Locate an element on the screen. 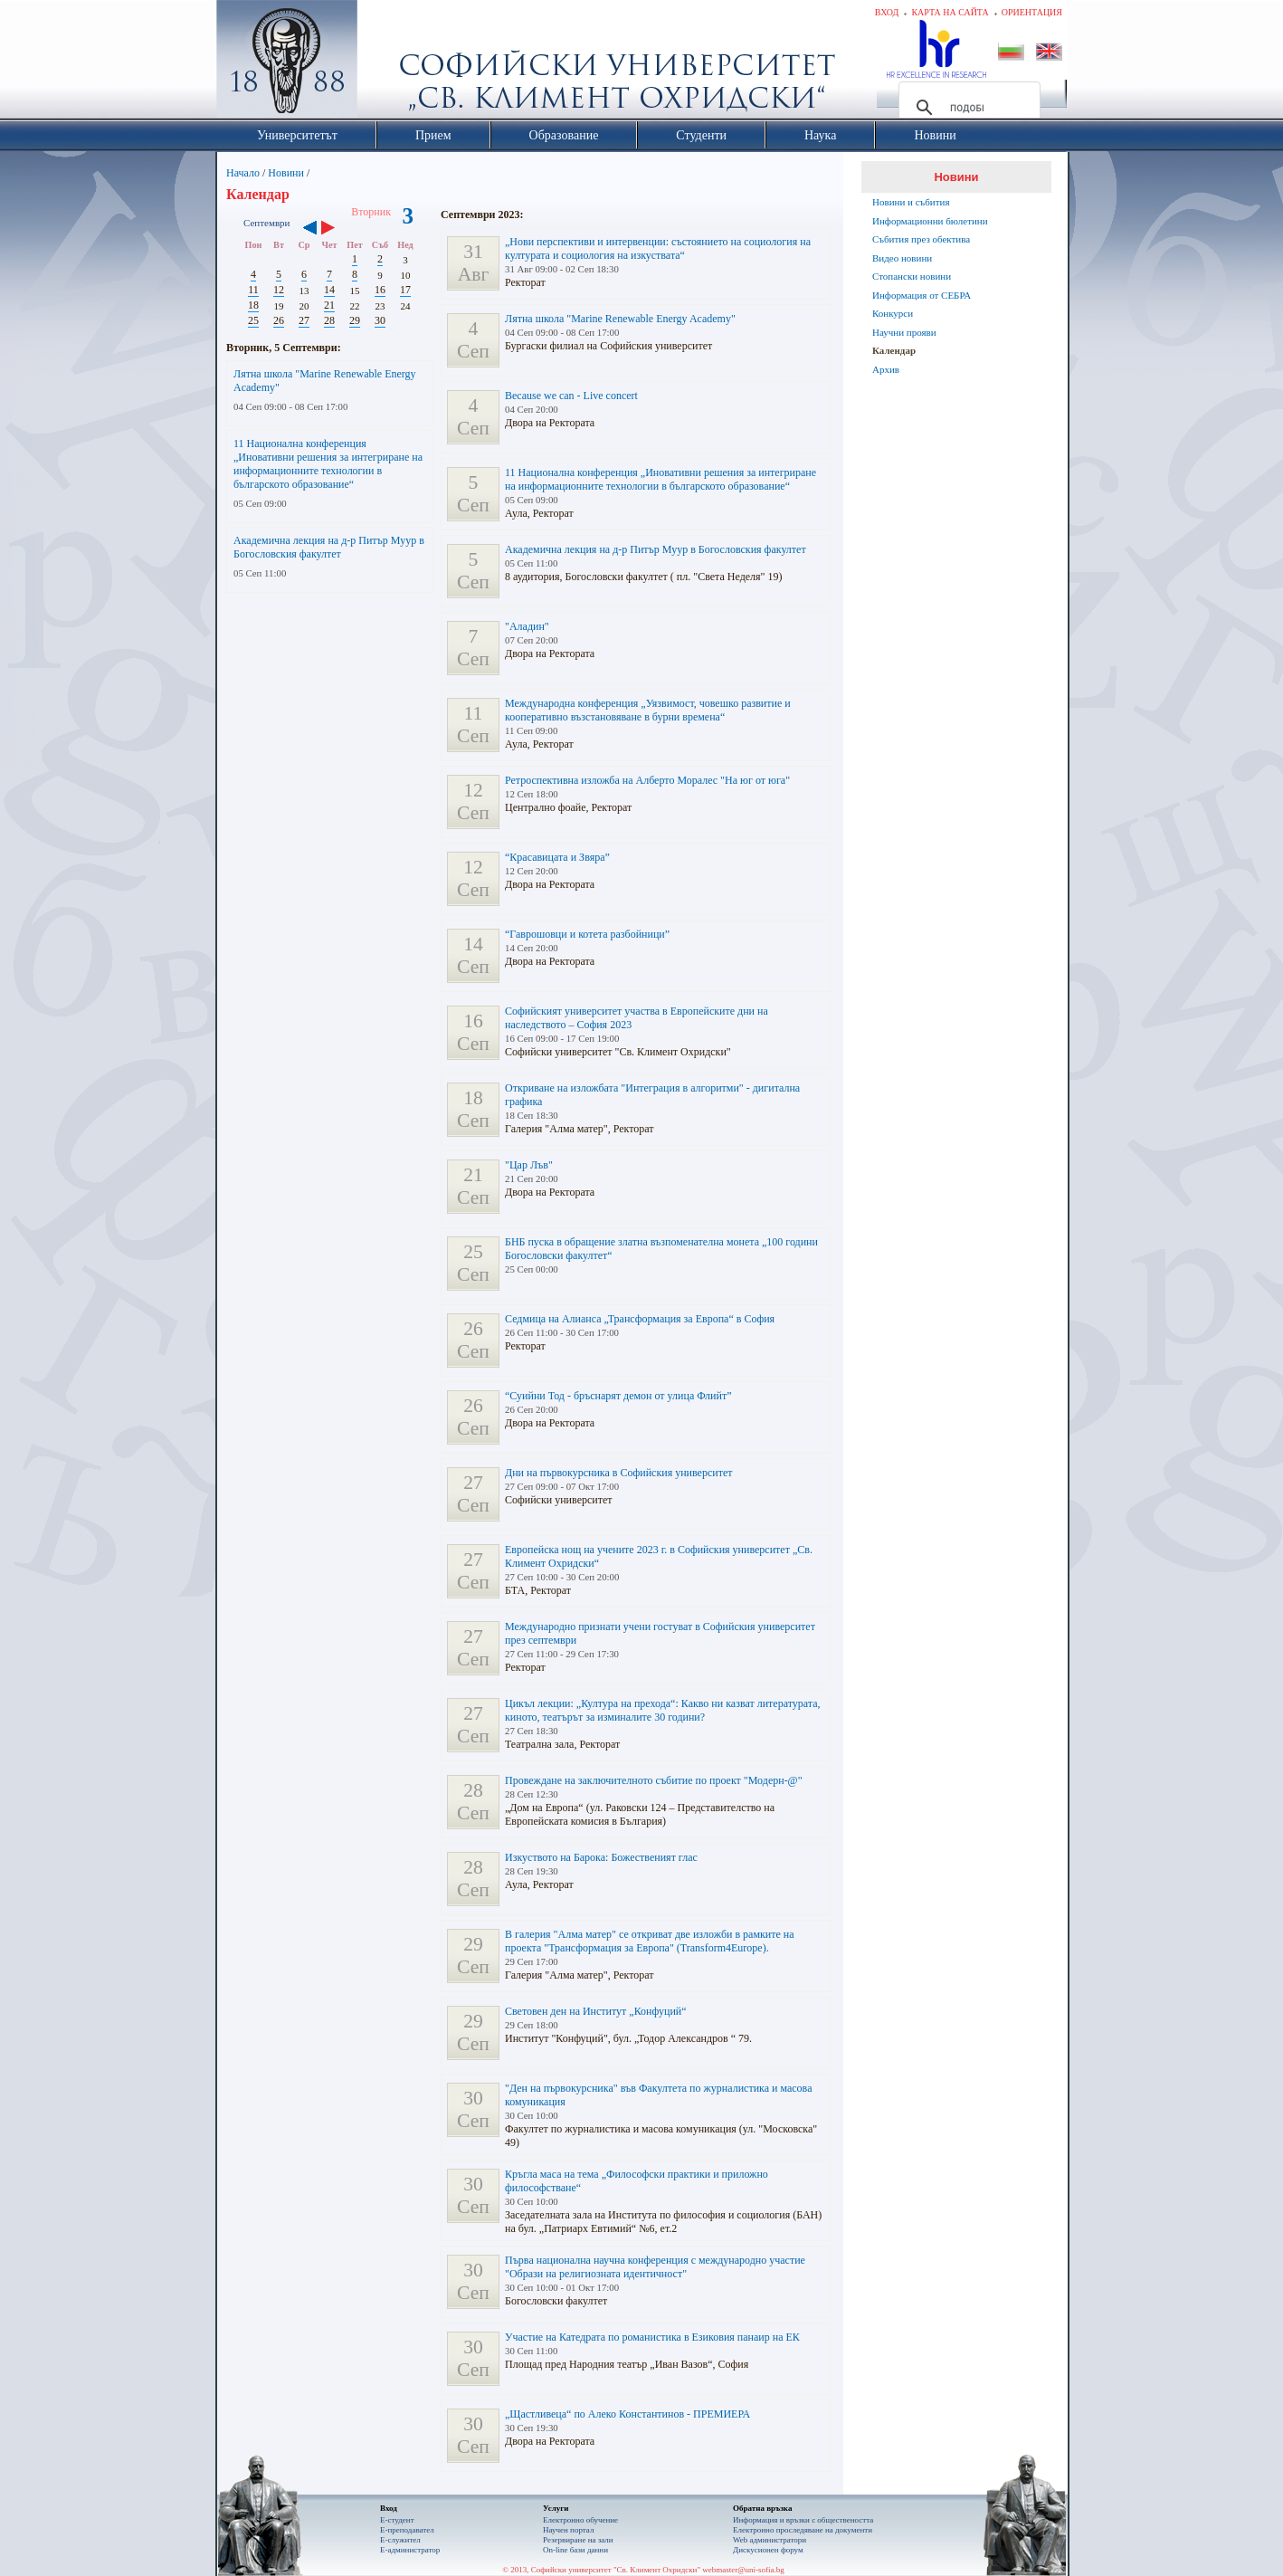 The height and width of the screenshot is (2576, 1283). On-line бази данни is located at coordinates (575, 2549).